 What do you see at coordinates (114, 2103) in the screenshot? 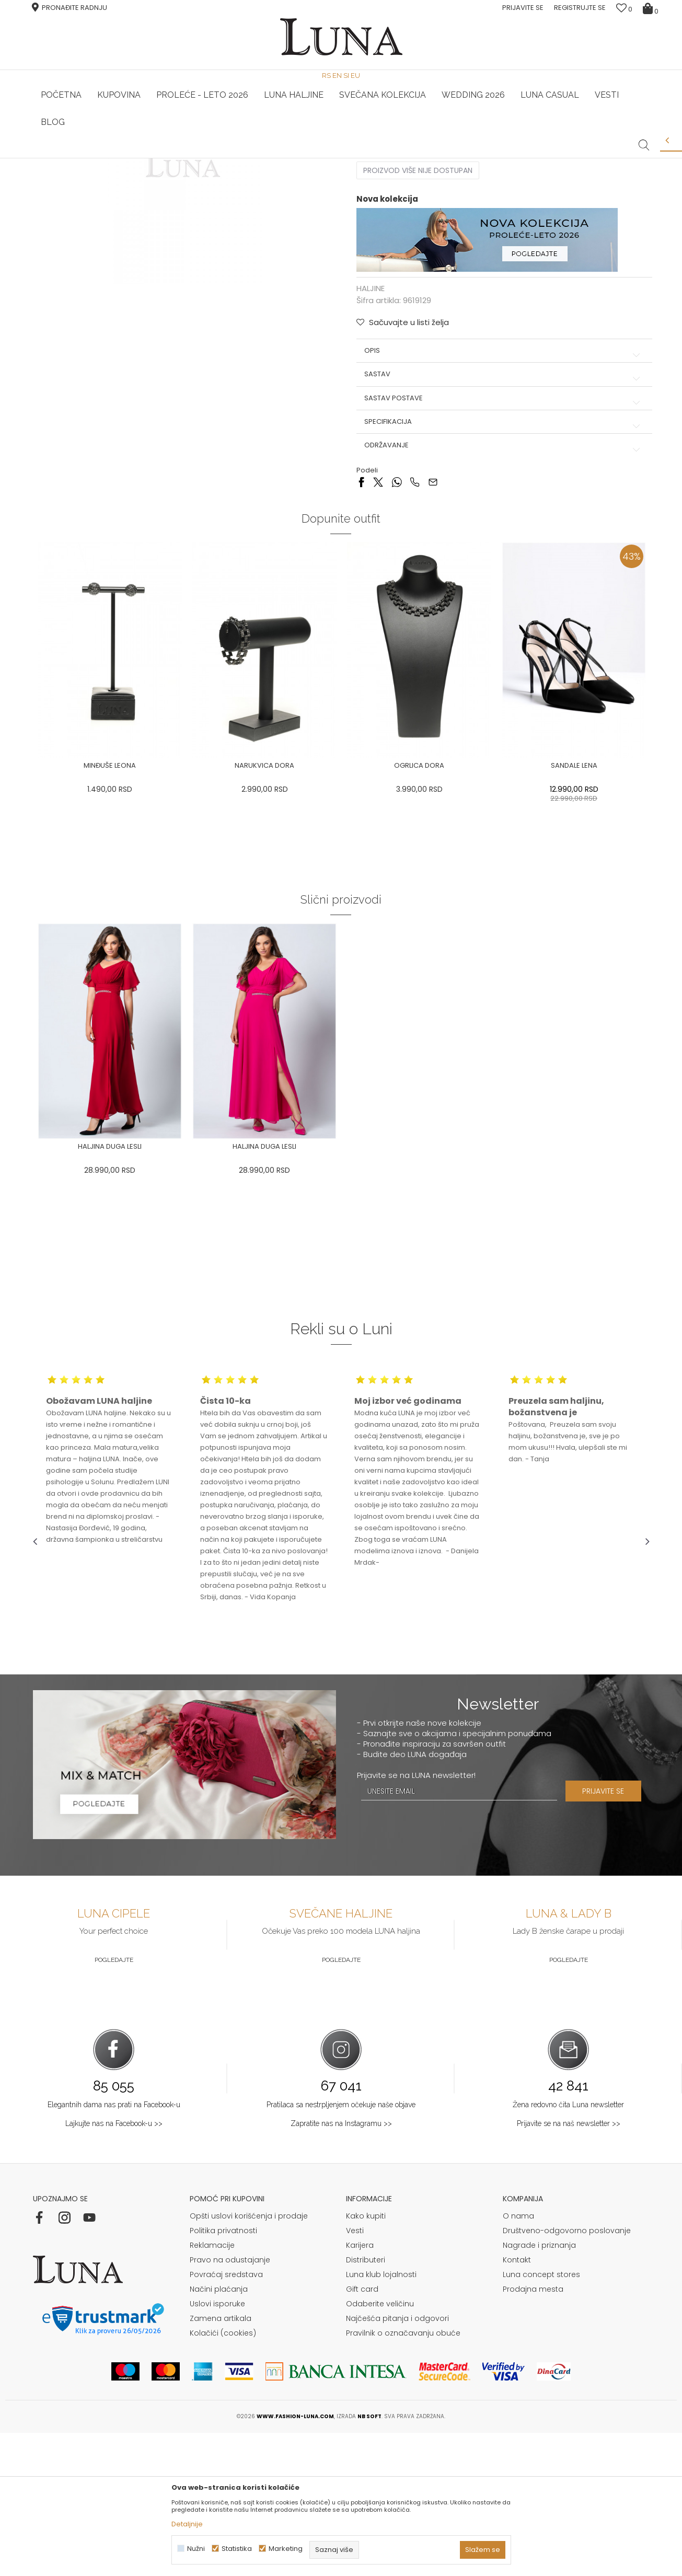
I see `Pogledajte` at bounding box center [114, 2103].